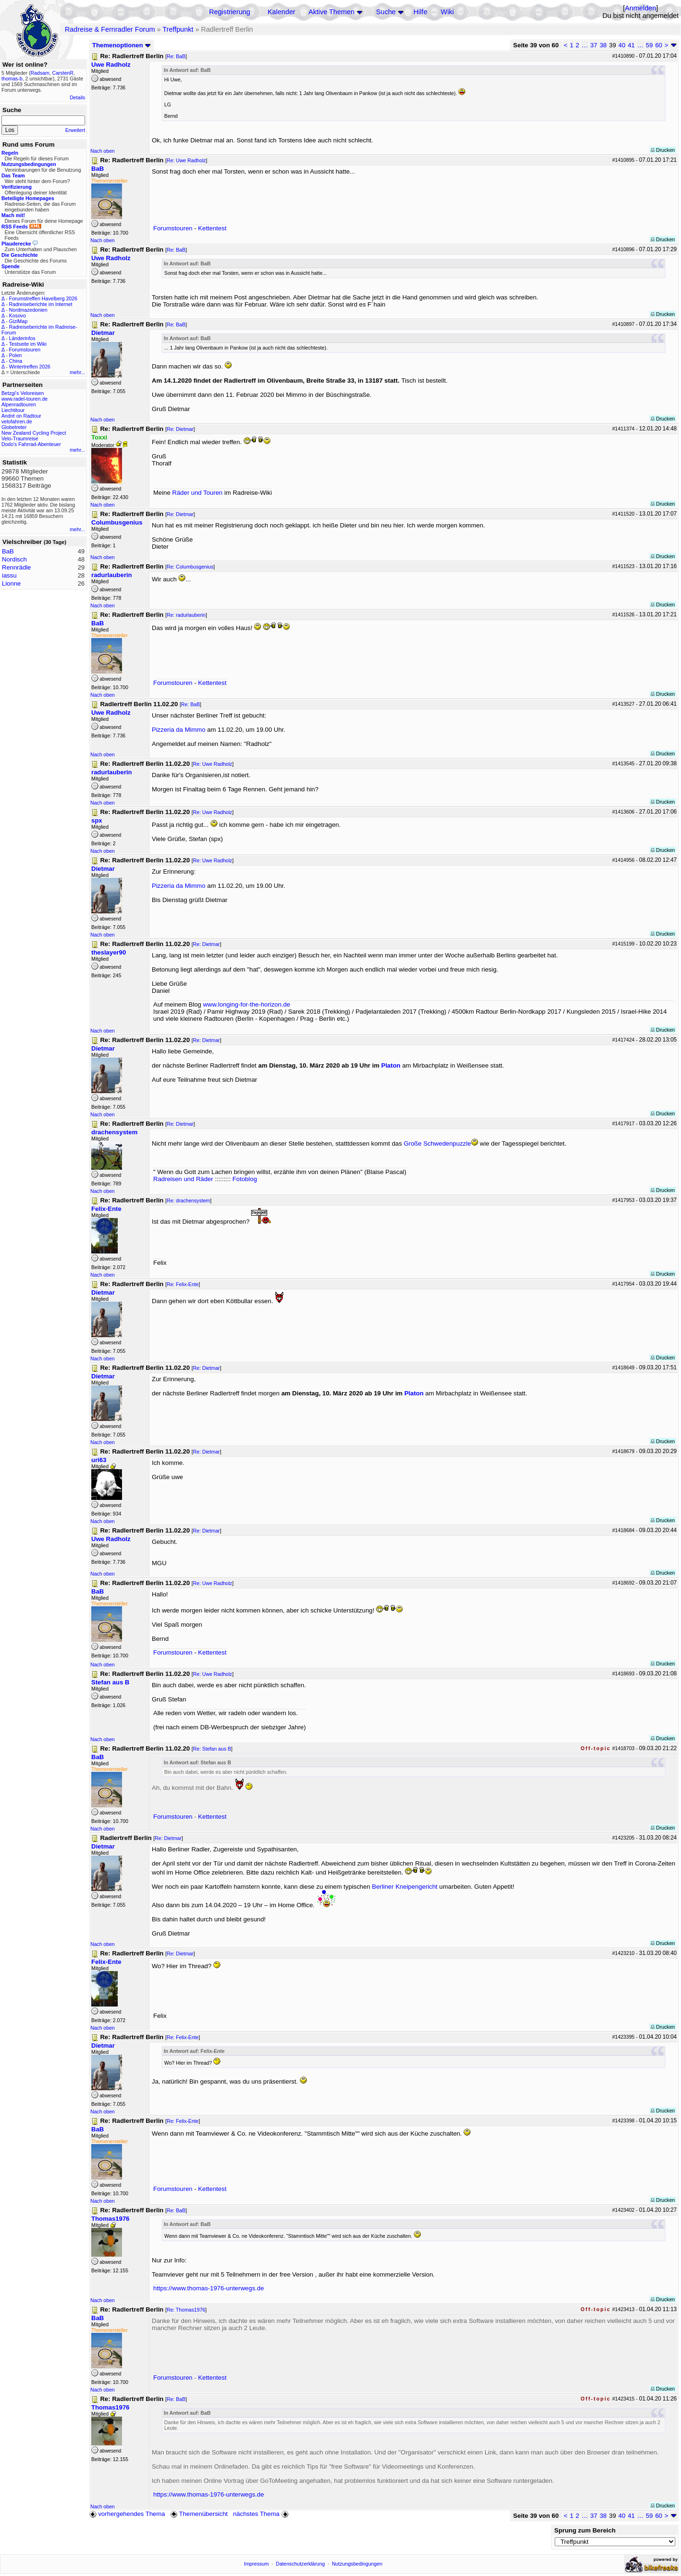 The height and width of the screenshot is (2576, 681). I want to click on Re: Stefan aus B, so click(212, 1749).